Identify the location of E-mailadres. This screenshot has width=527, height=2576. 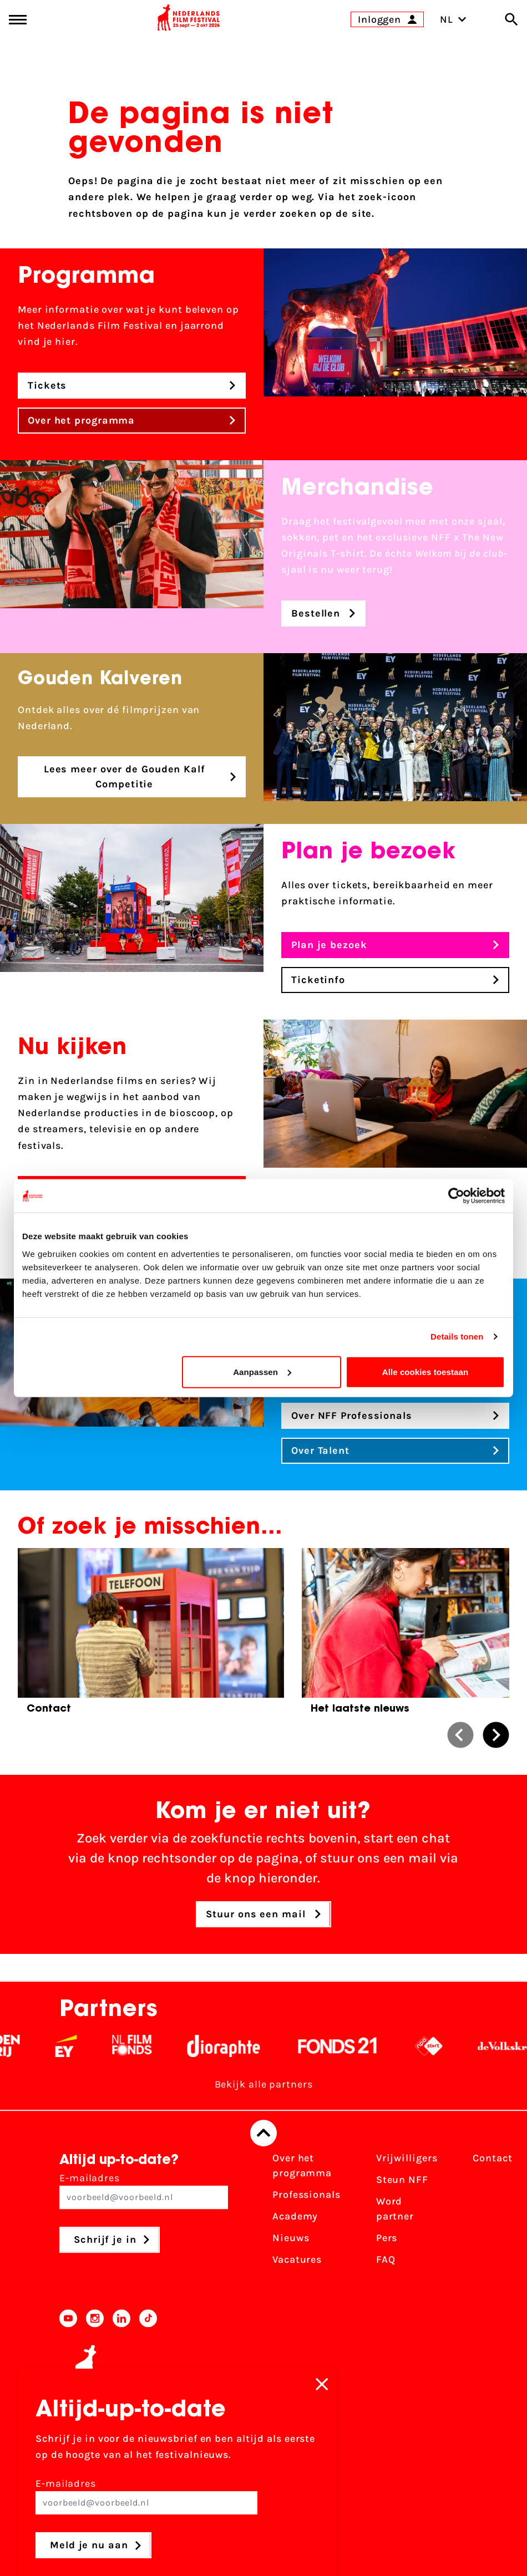
(143, 2190).